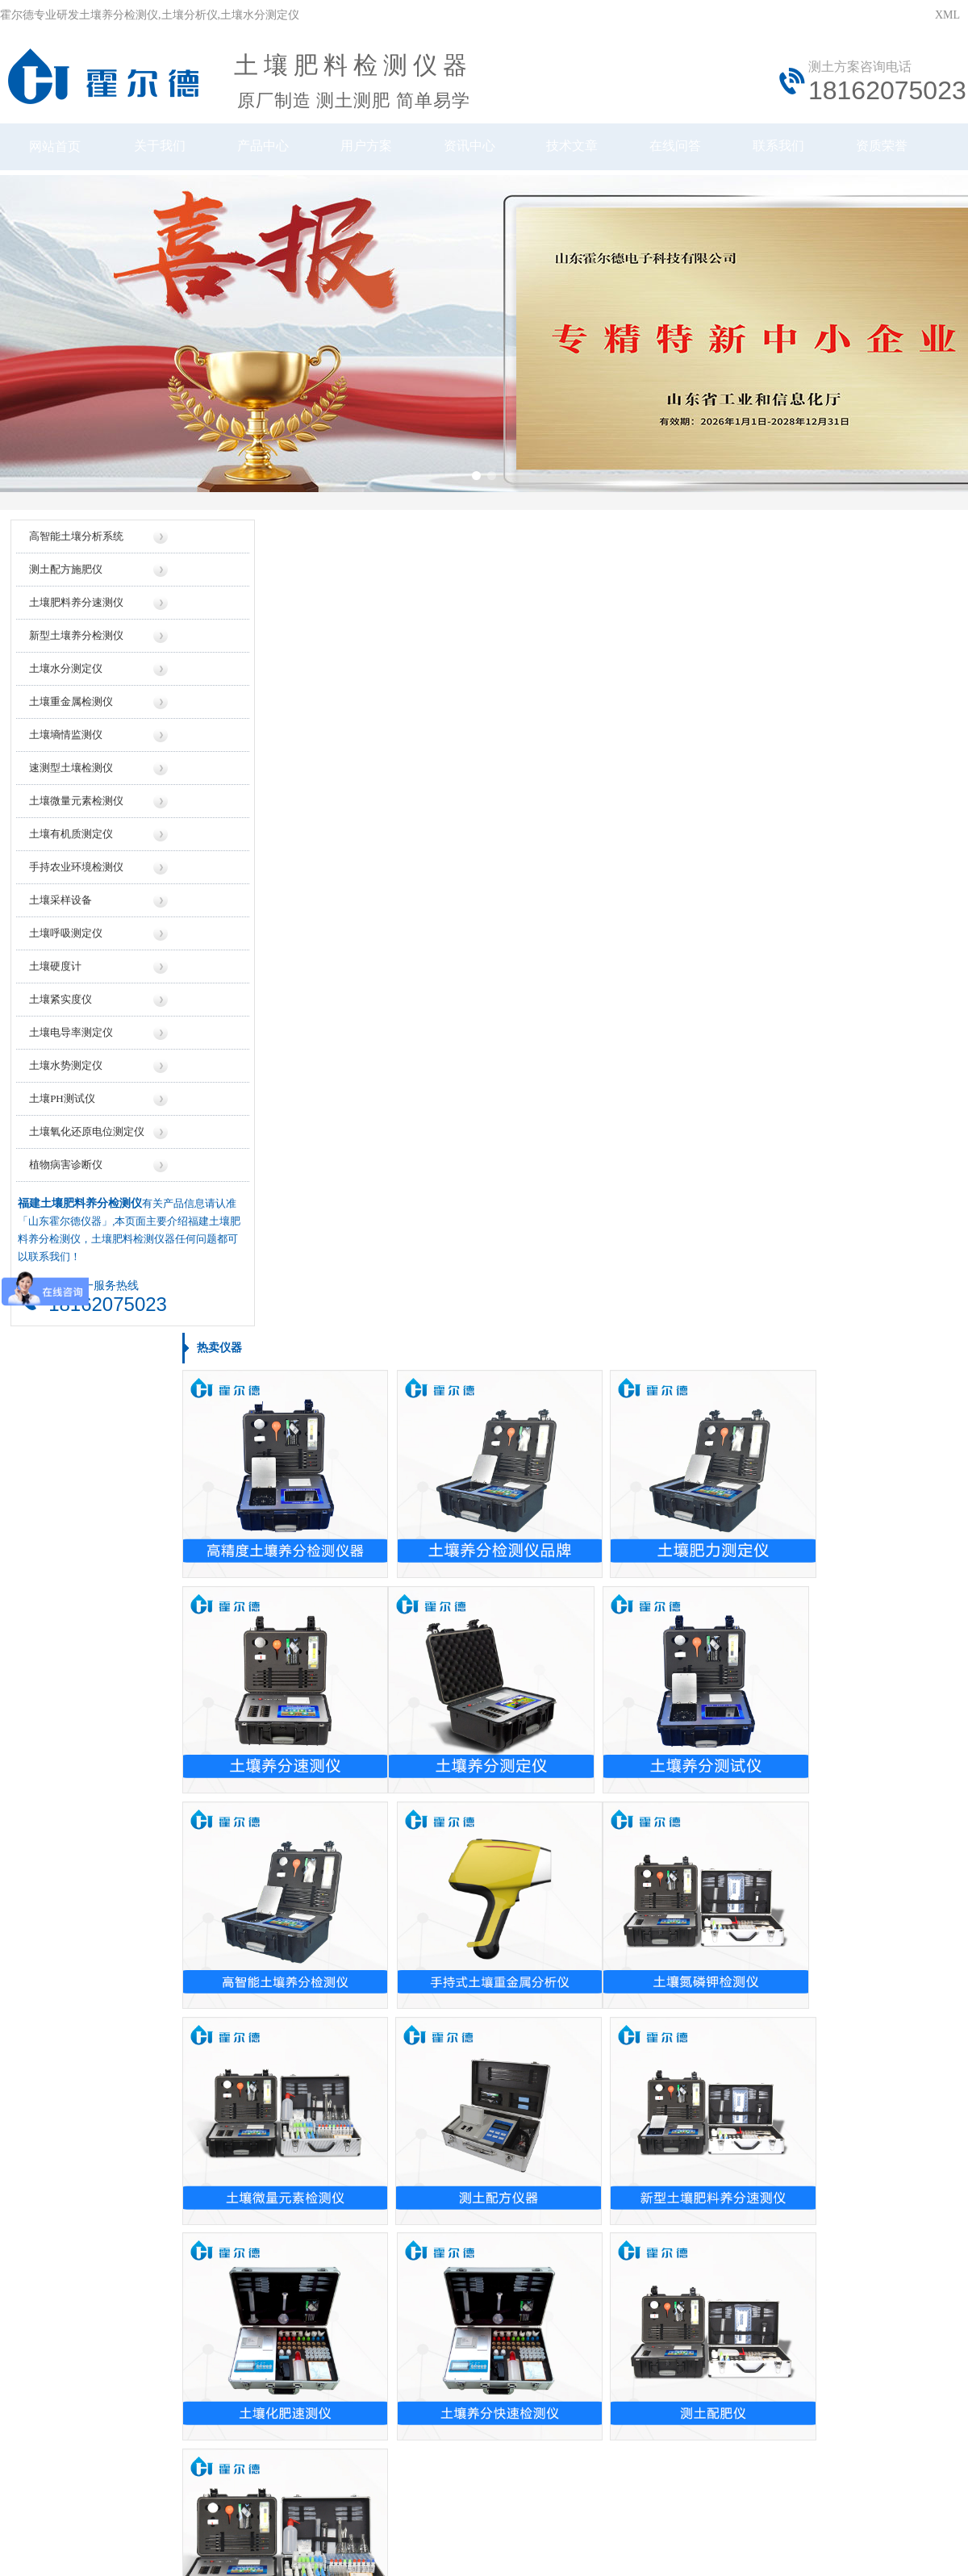  Describe the element at coordinates (72, 2108) in the screenshot. I see `浙江土壤养分测量仪` at that location.